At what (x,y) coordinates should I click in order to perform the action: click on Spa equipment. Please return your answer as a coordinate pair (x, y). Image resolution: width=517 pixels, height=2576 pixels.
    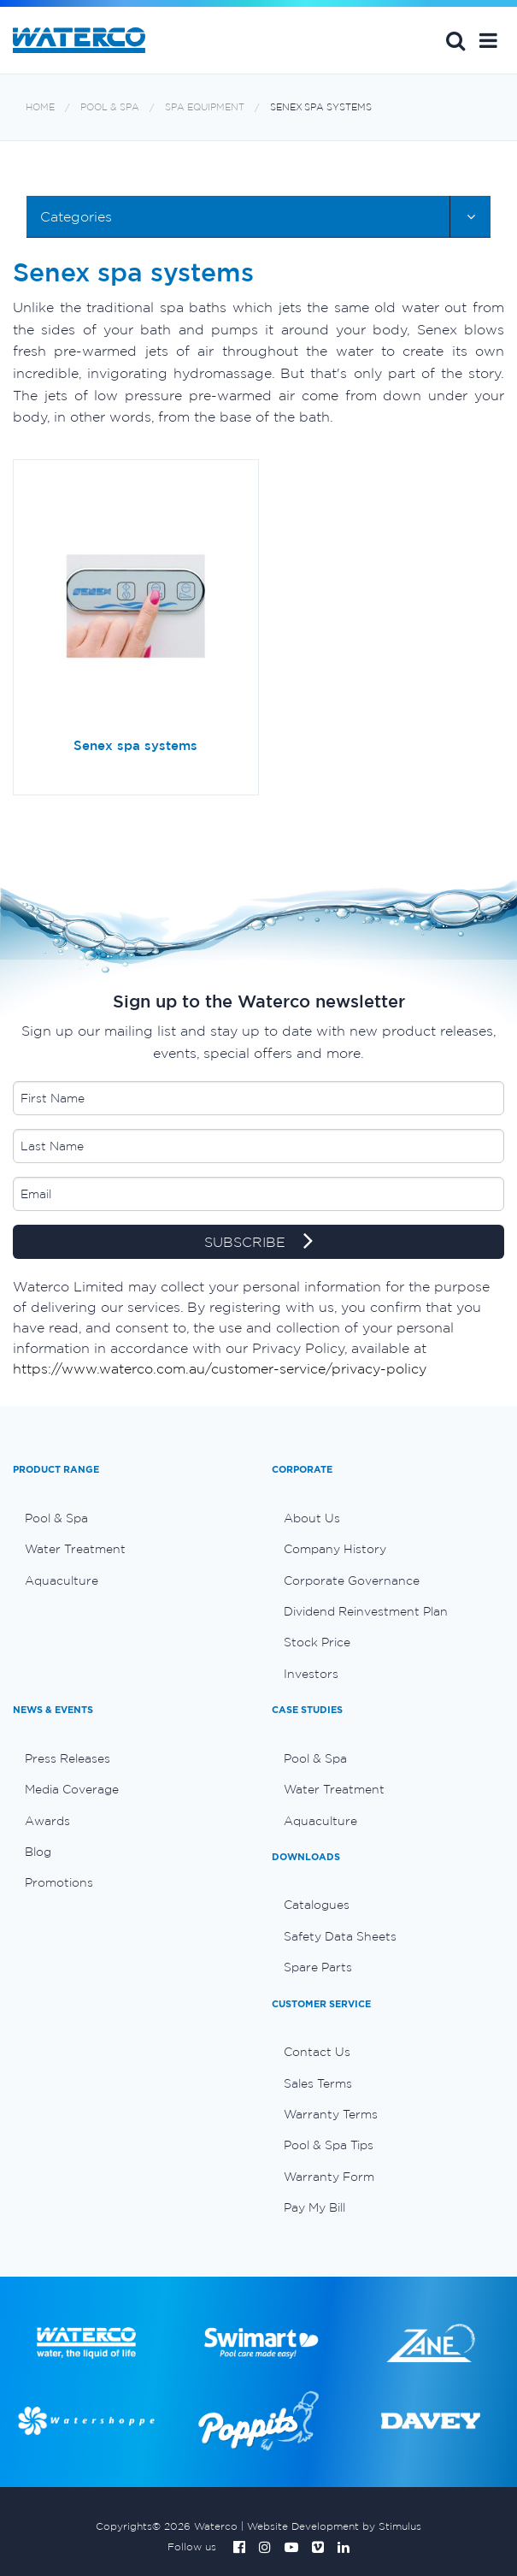
    Looking at the image, I should click on (204, 107).